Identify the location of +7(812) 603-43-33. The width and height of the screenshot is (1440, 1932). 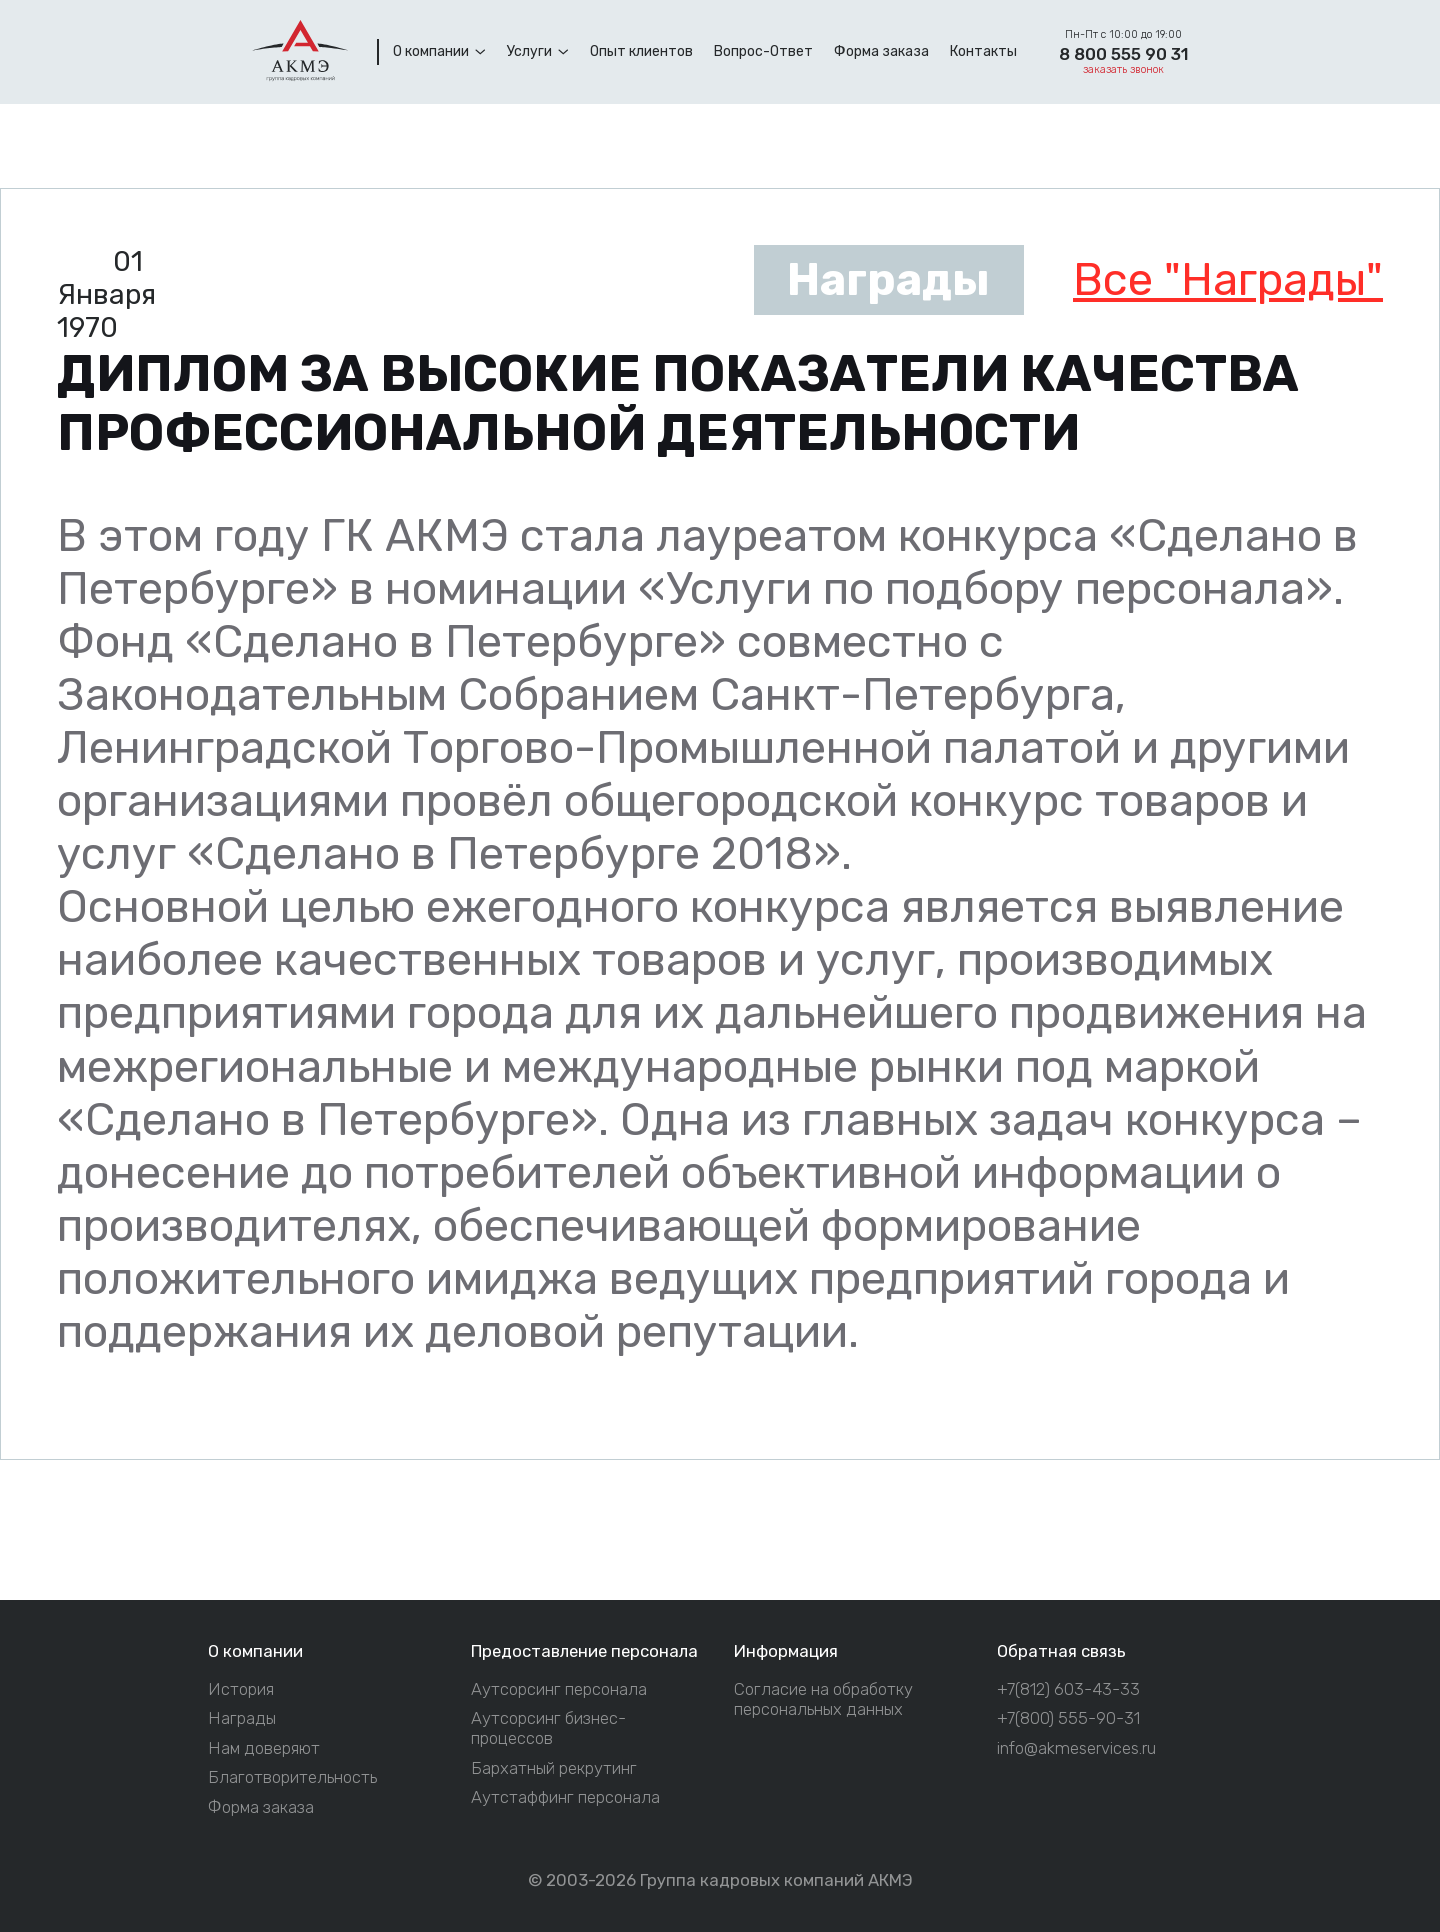
(1068, 1689).